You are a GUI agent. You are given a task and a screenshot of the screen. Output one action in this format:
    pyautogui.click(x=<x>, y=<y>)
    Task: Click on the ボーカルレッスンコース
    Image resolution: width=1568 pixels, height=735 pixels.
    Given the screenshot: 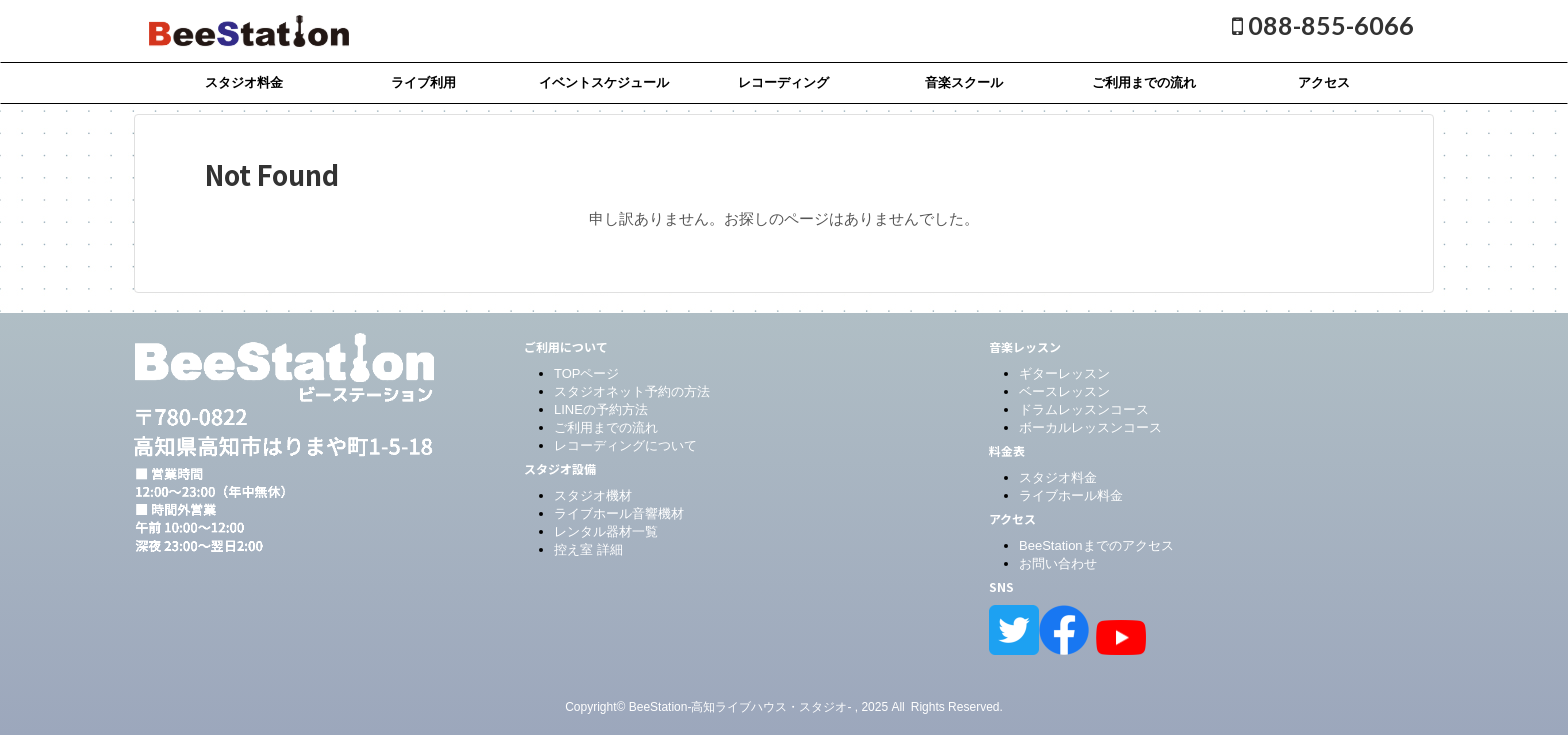 What is the action you would take?
    pyautogui.click(x=1090, y=427)
    